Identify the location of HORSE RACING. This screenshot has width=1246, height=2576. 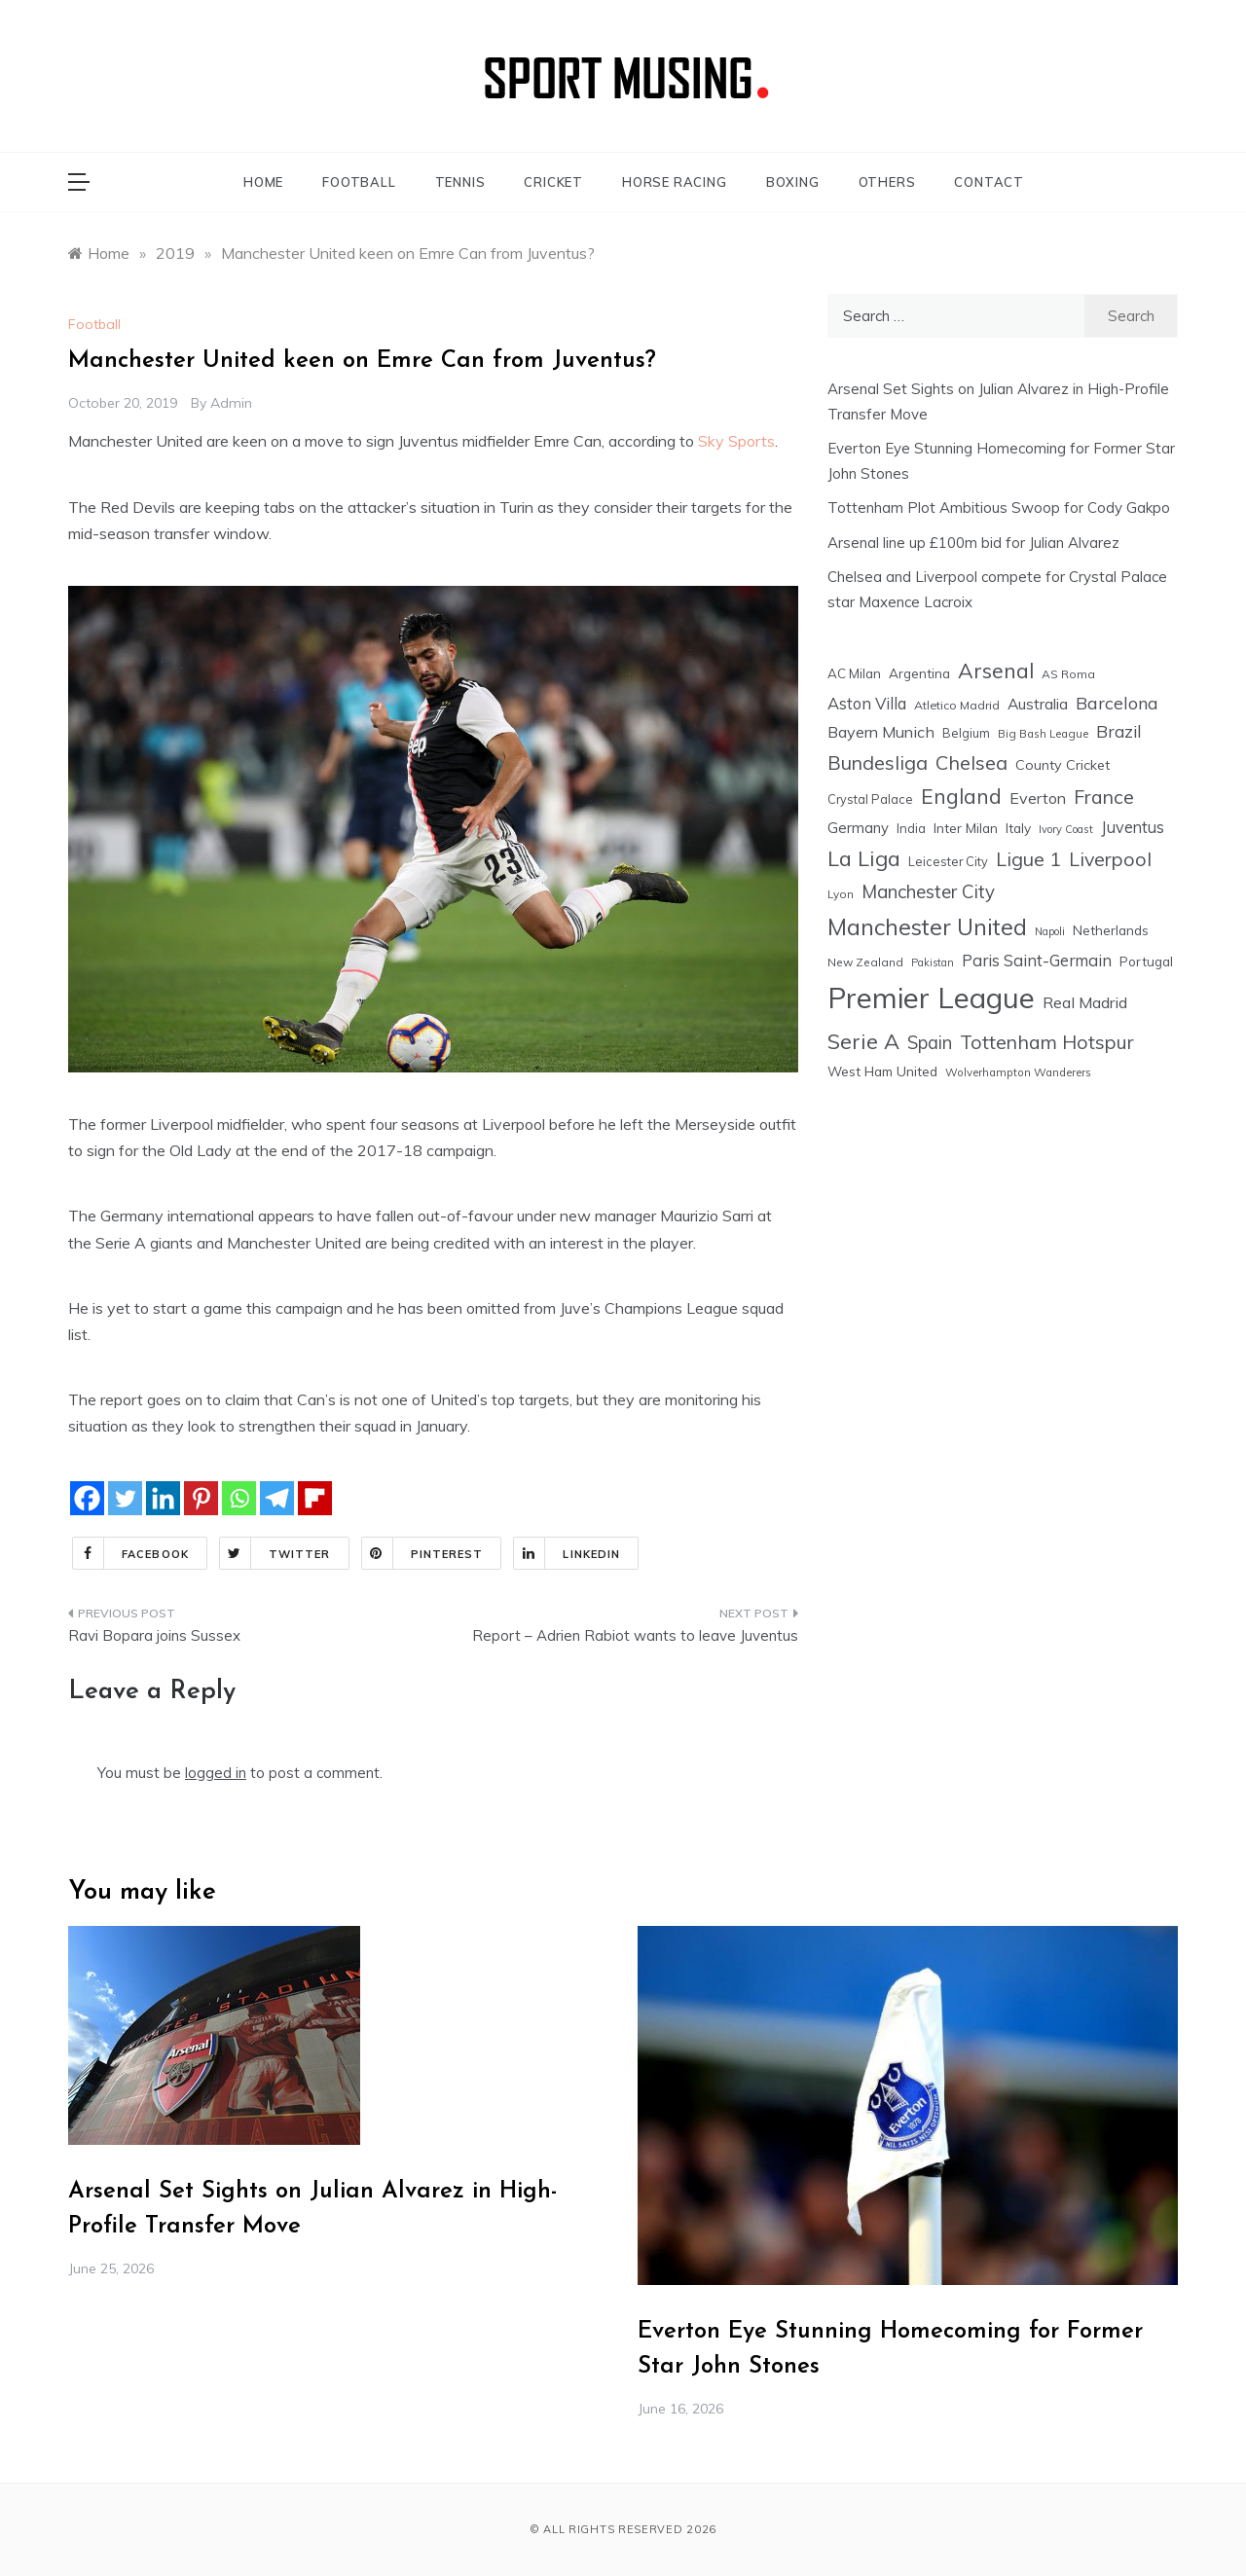
(674, 182).